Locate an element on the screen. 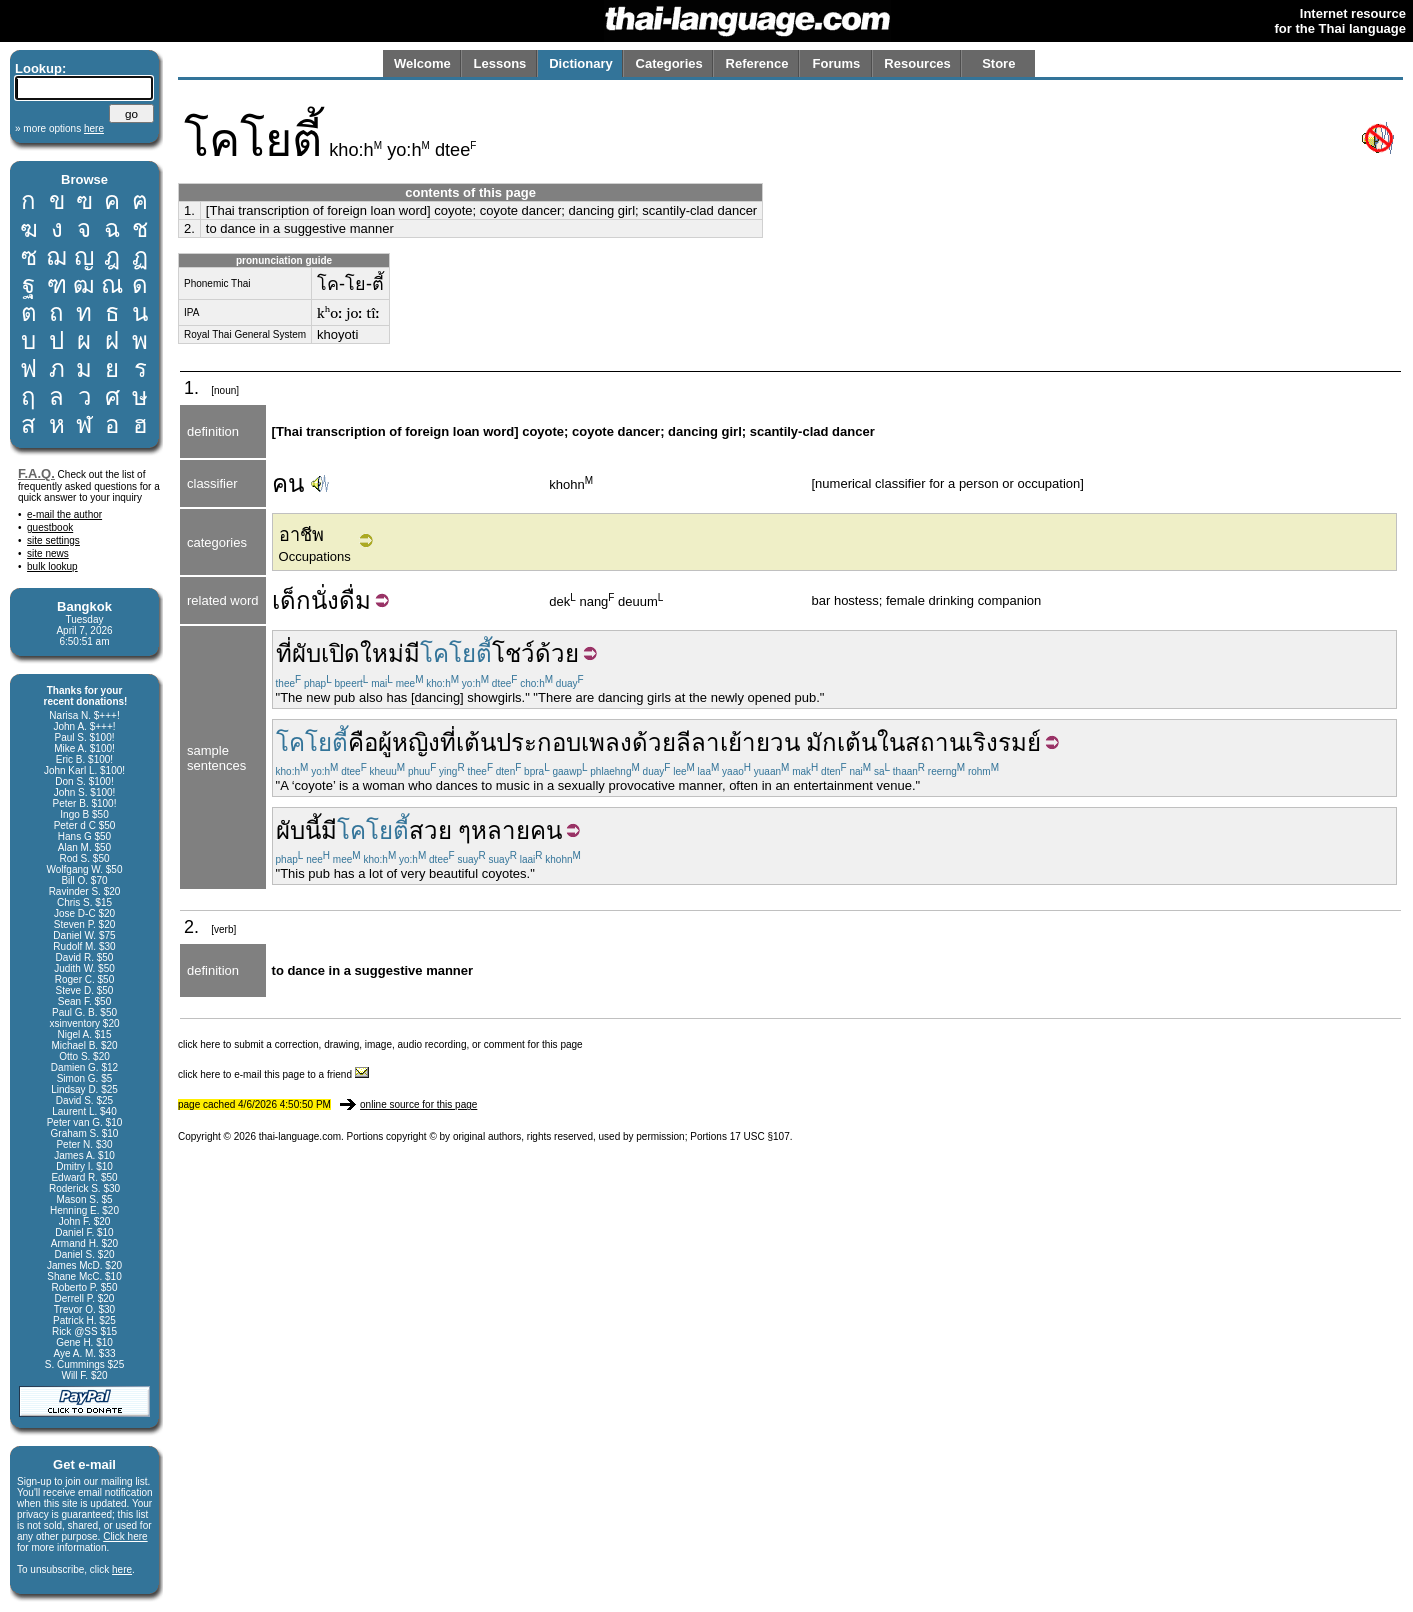 This screenshot has height=1612, width=1413. เด็ก is located at coordinates (291, 600).